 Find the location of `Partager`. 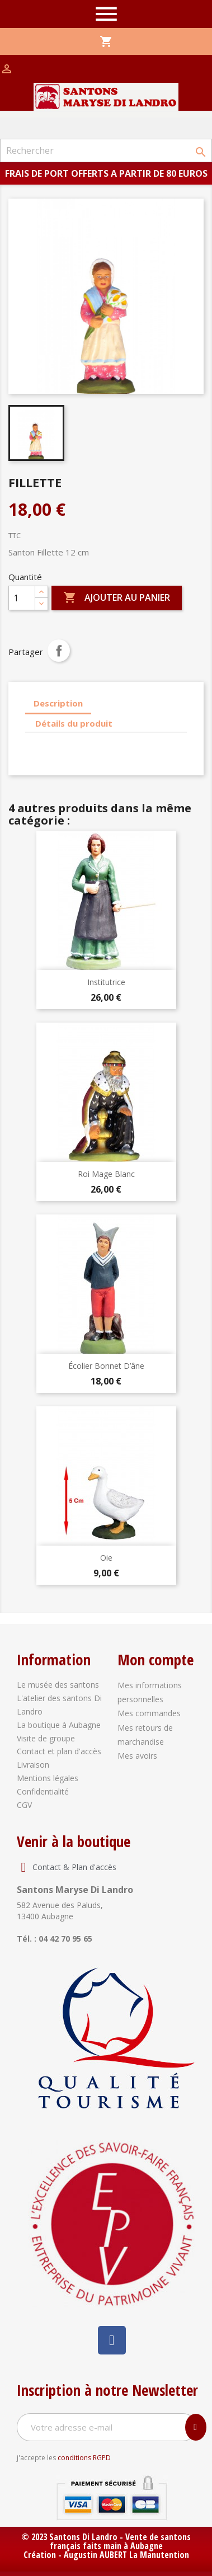

Partager is located at coordinates (59, 650).